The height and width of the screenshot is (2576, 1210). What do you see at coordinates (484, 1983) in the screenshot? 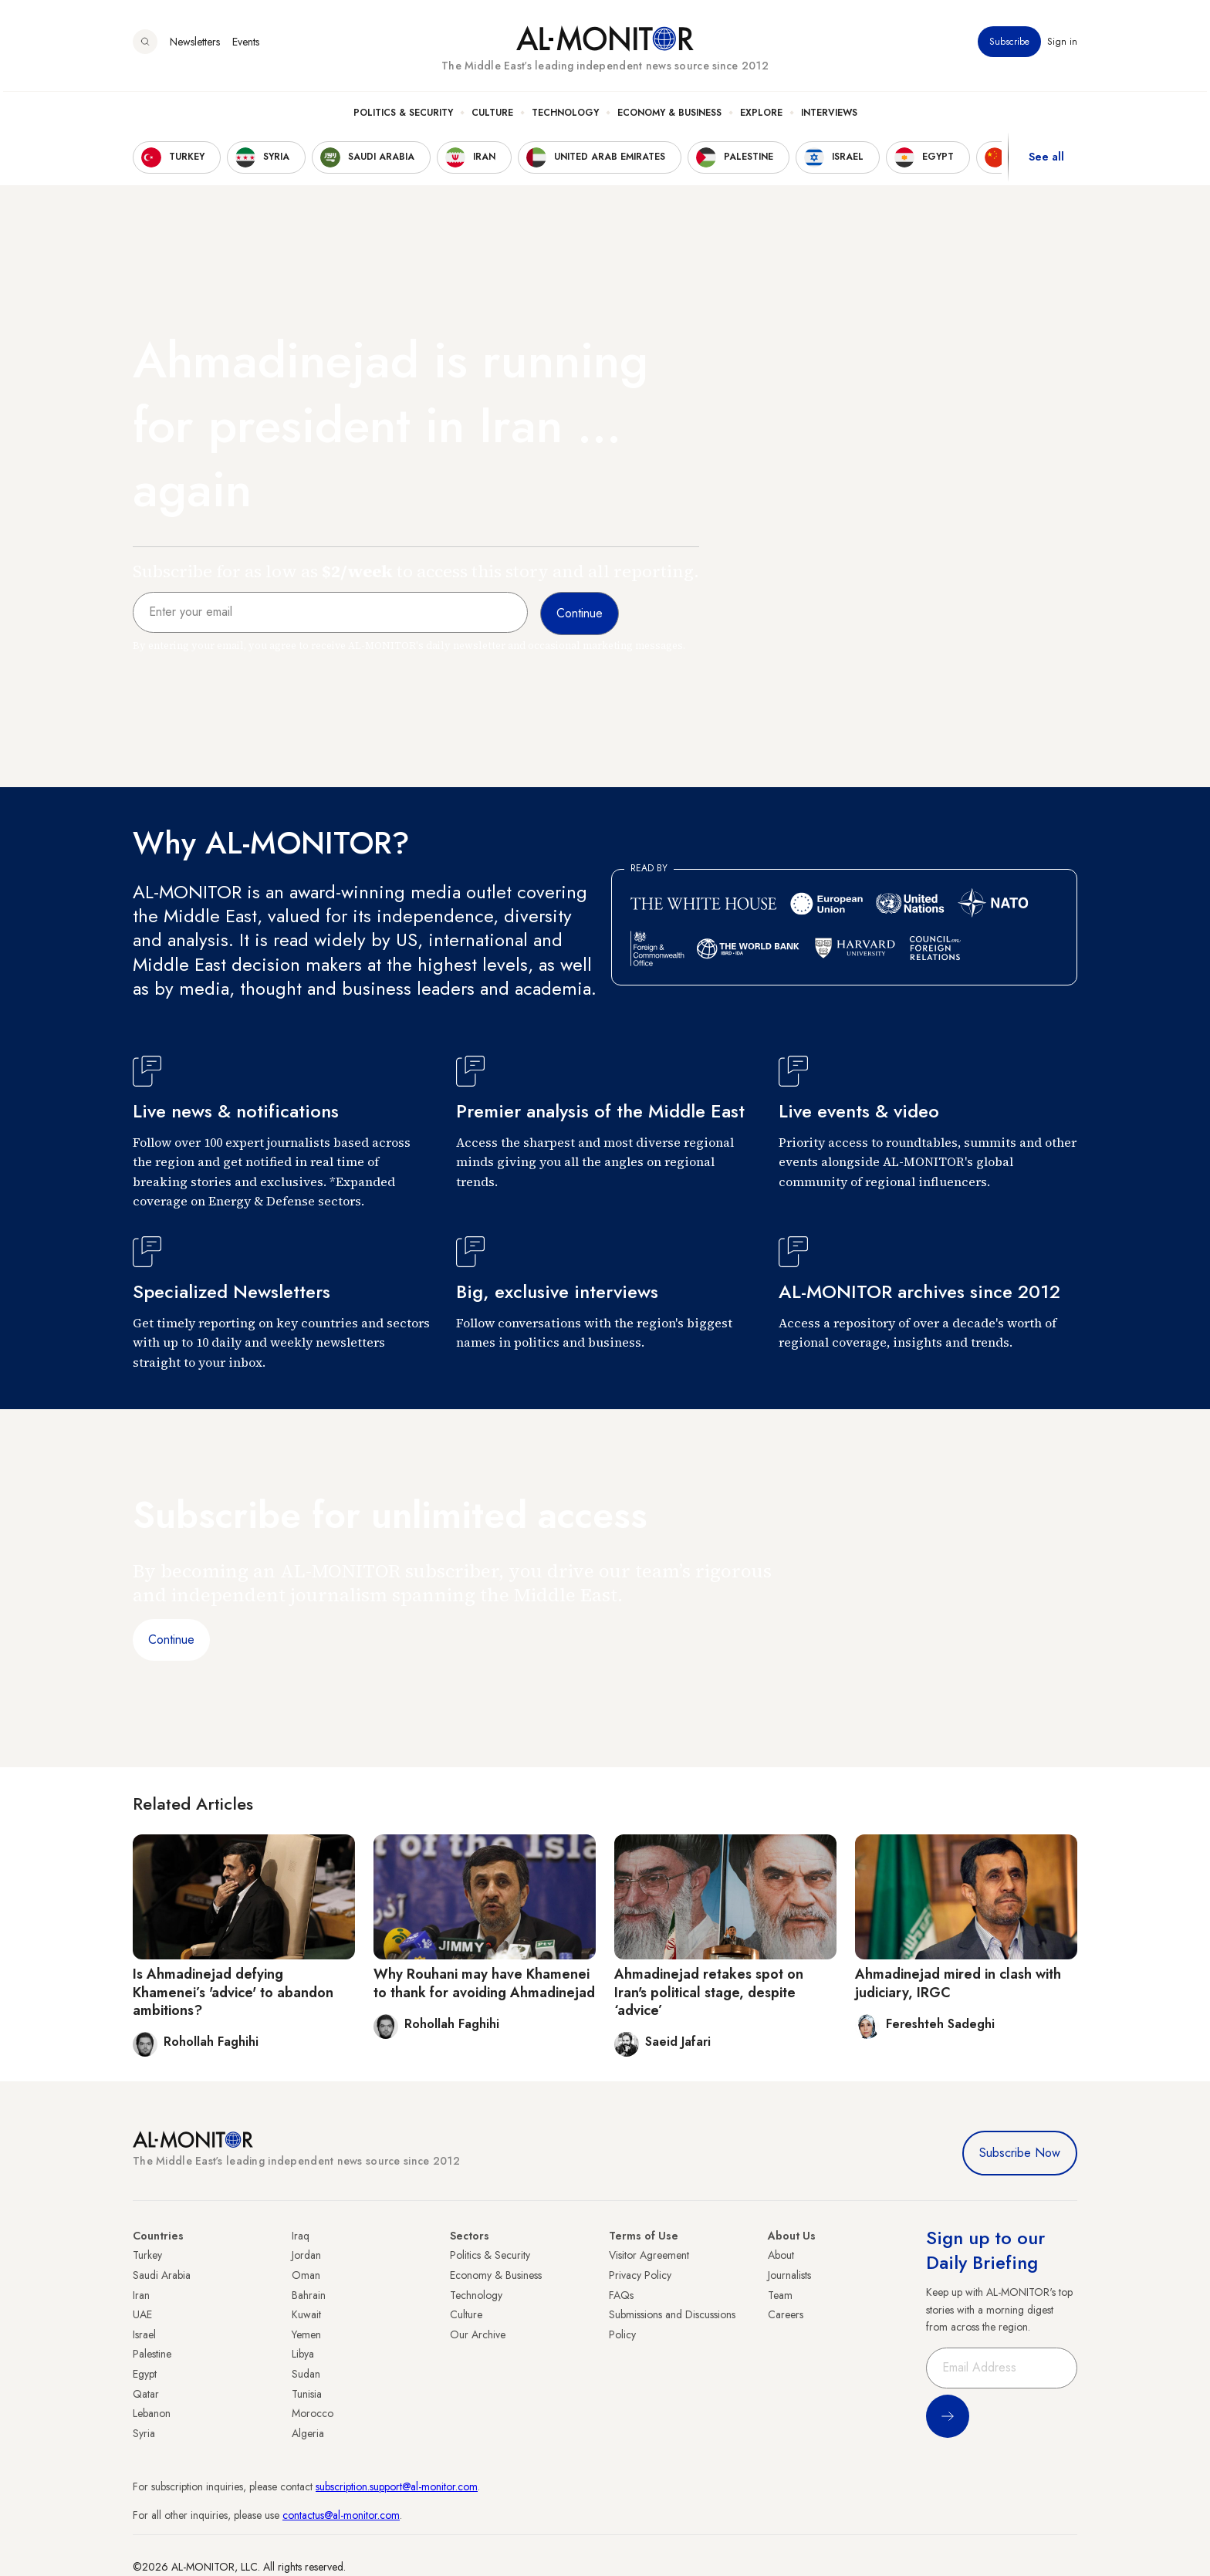
I see `Why Rouhani may have Khamenei to thank for avoiding Ahmadinejad` at bounding box center [484, 1983].